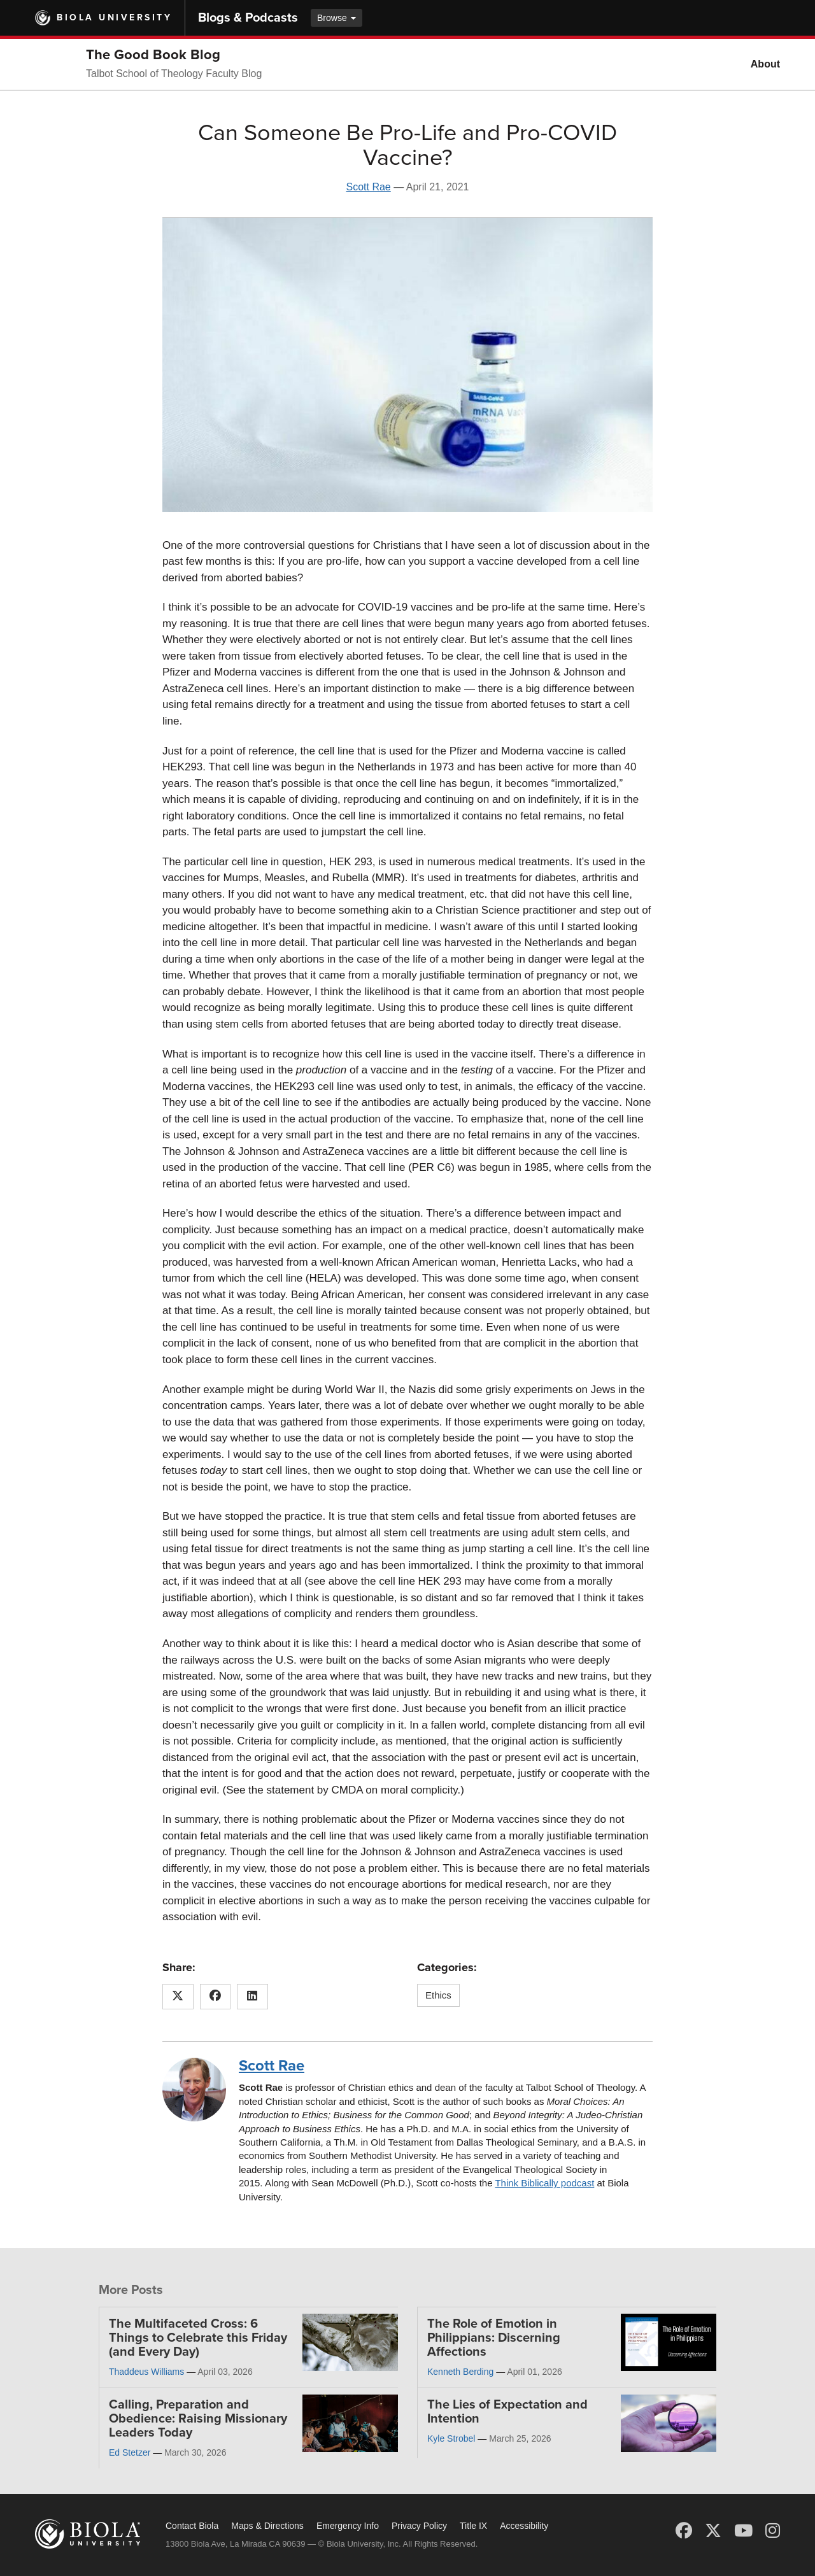 The image size is (815, 2576). I want to click on Emergency Info, so click(347, 2526).